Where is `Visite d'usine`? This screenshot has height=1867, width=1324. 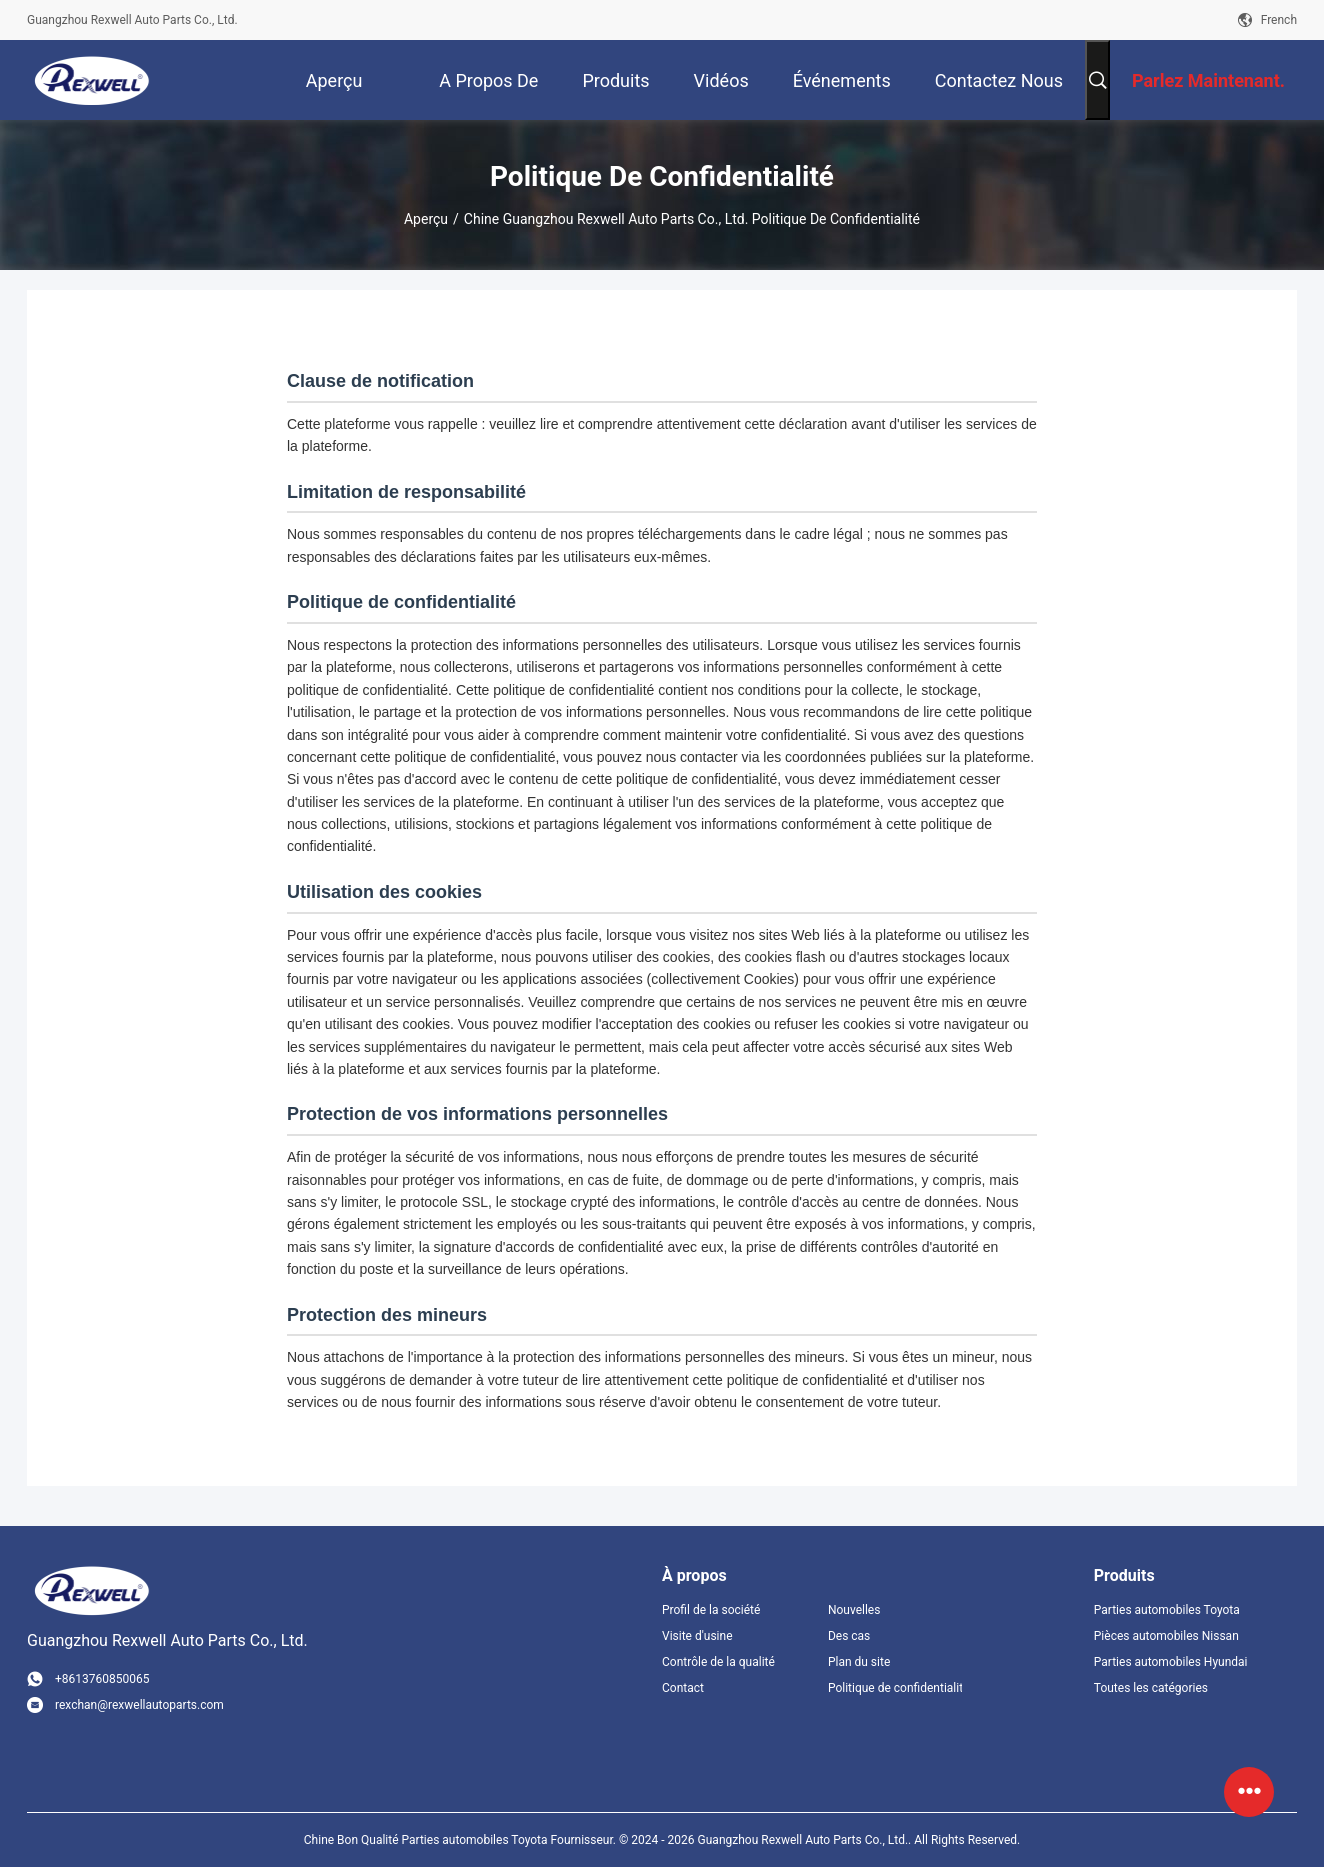
Visite d'usine is located at coordinates (697, 1636).